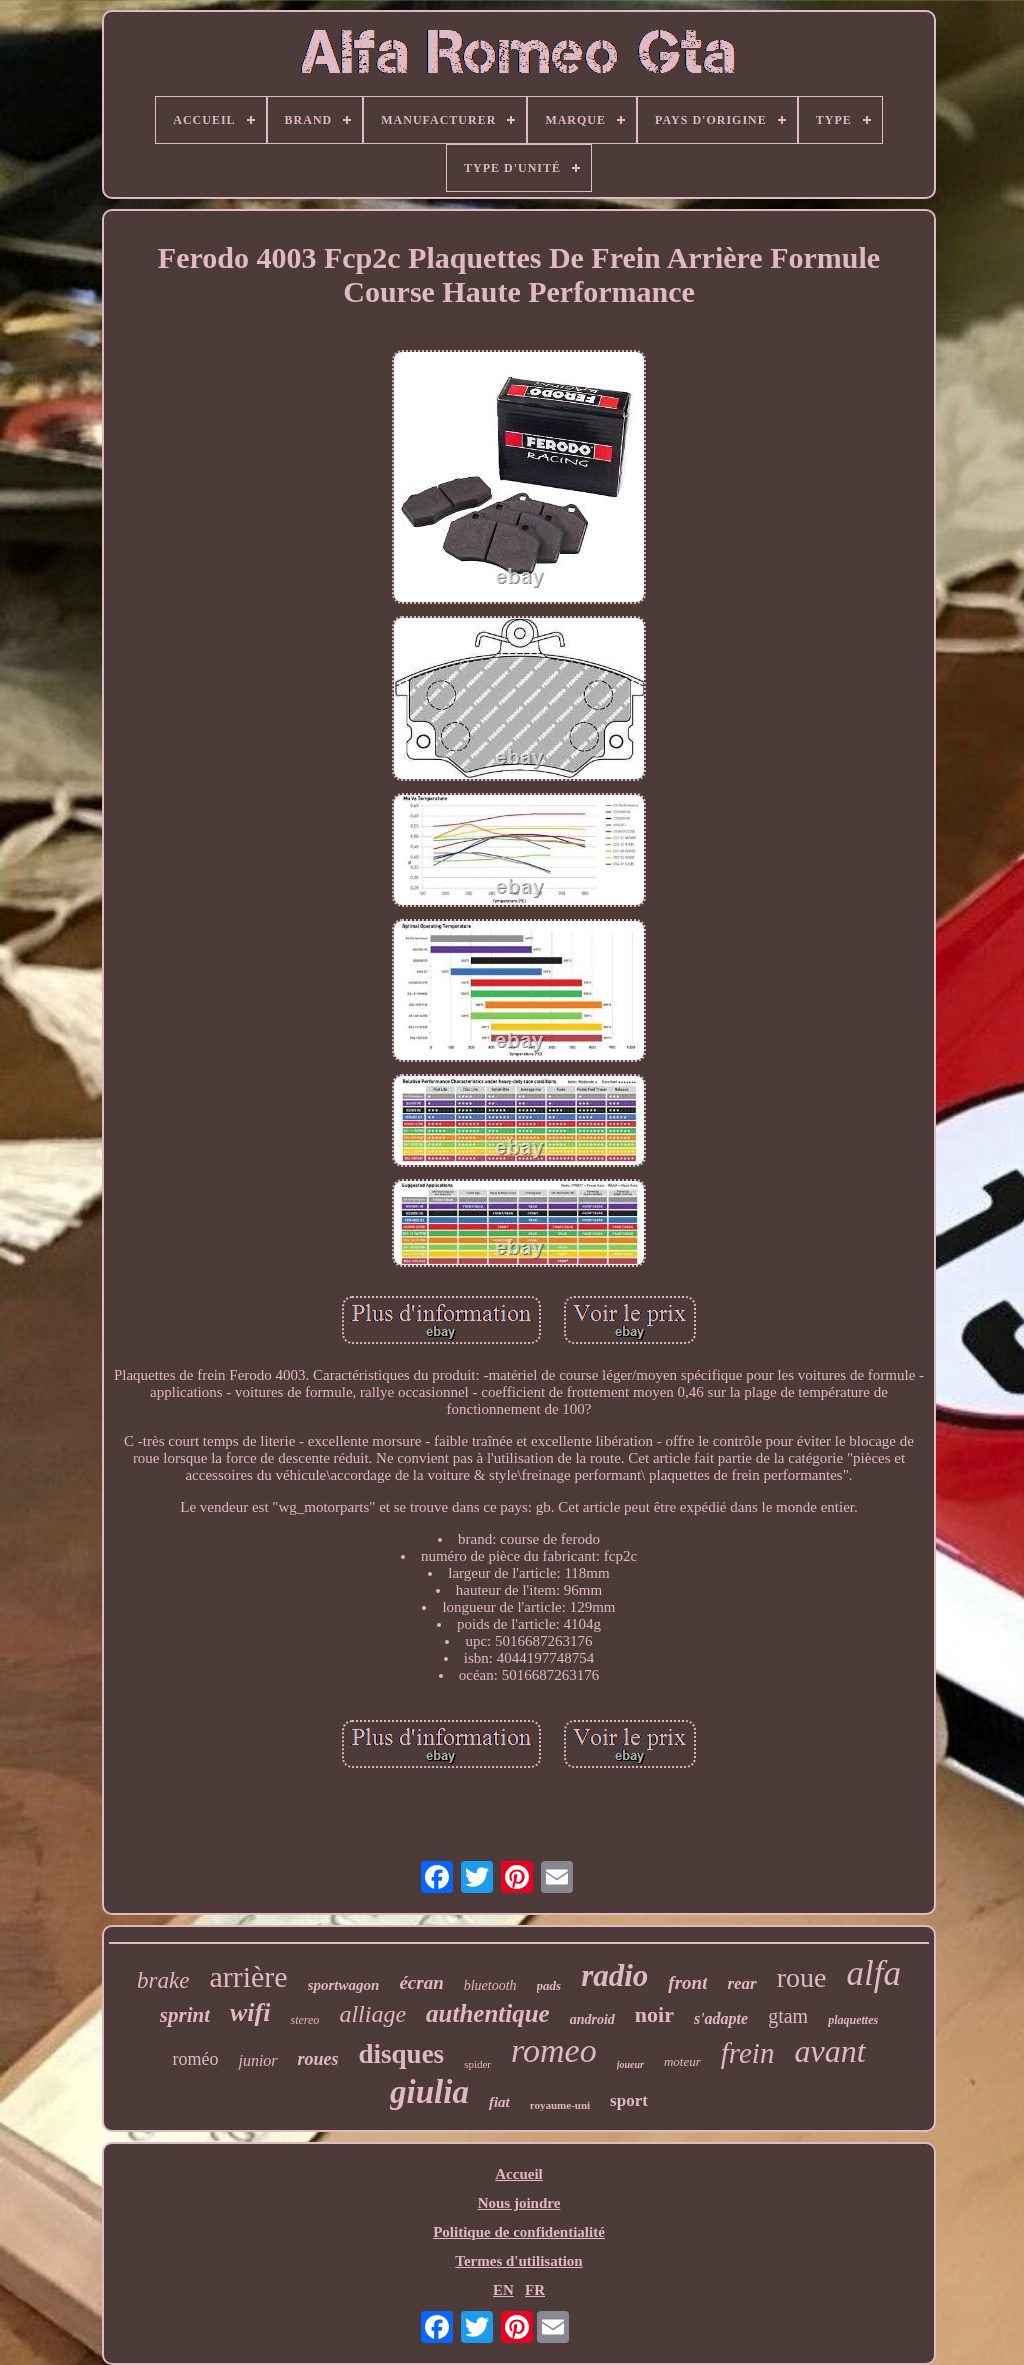 The width and height of the screenshot is (1024, 2365). What do you see at coordinates (519, 2203) in the screenshot?
I see `Nous joindre` at bounding box center [519, 2203].